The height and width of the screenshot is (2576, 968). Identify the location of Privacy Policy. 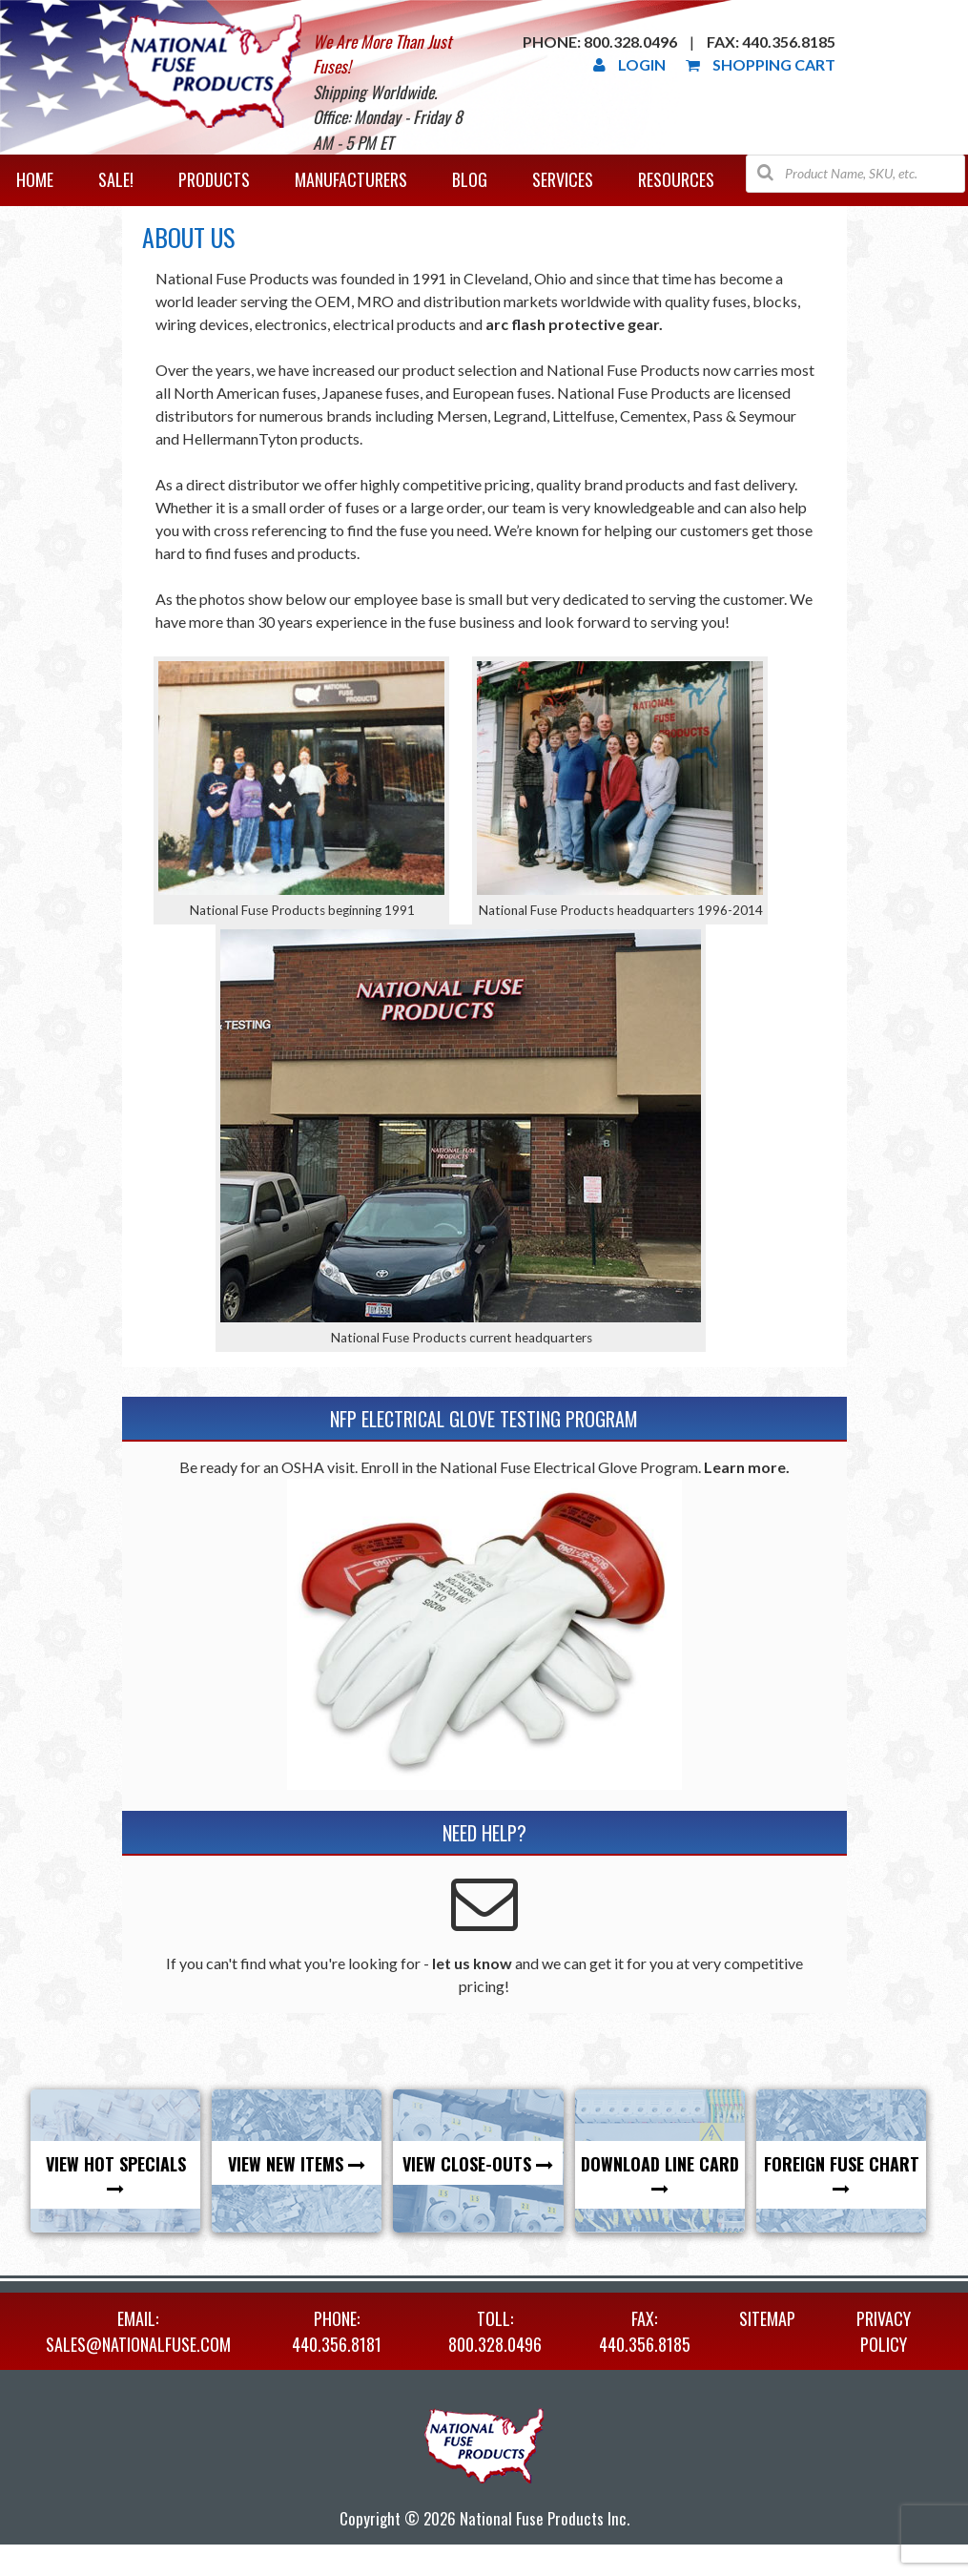
(883, 2331).